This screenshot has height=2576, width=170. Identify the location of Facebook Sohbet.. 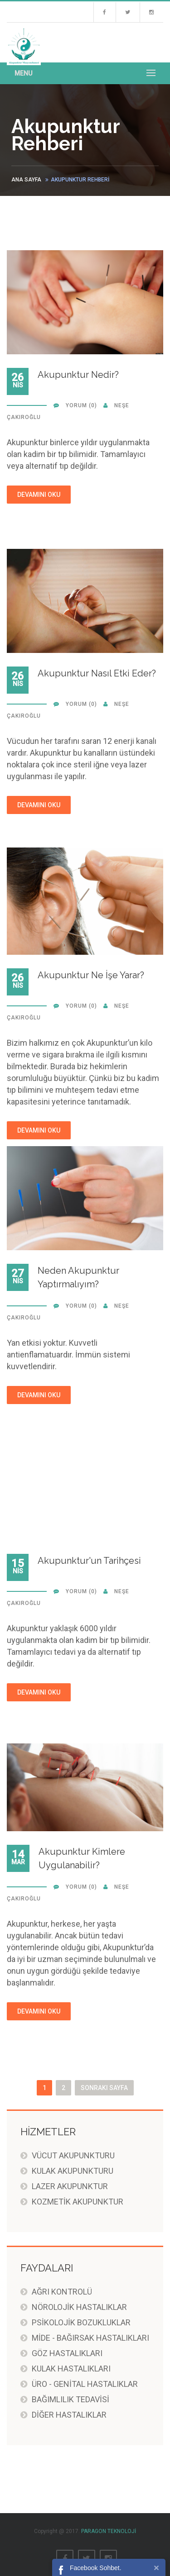
(95, 2567).